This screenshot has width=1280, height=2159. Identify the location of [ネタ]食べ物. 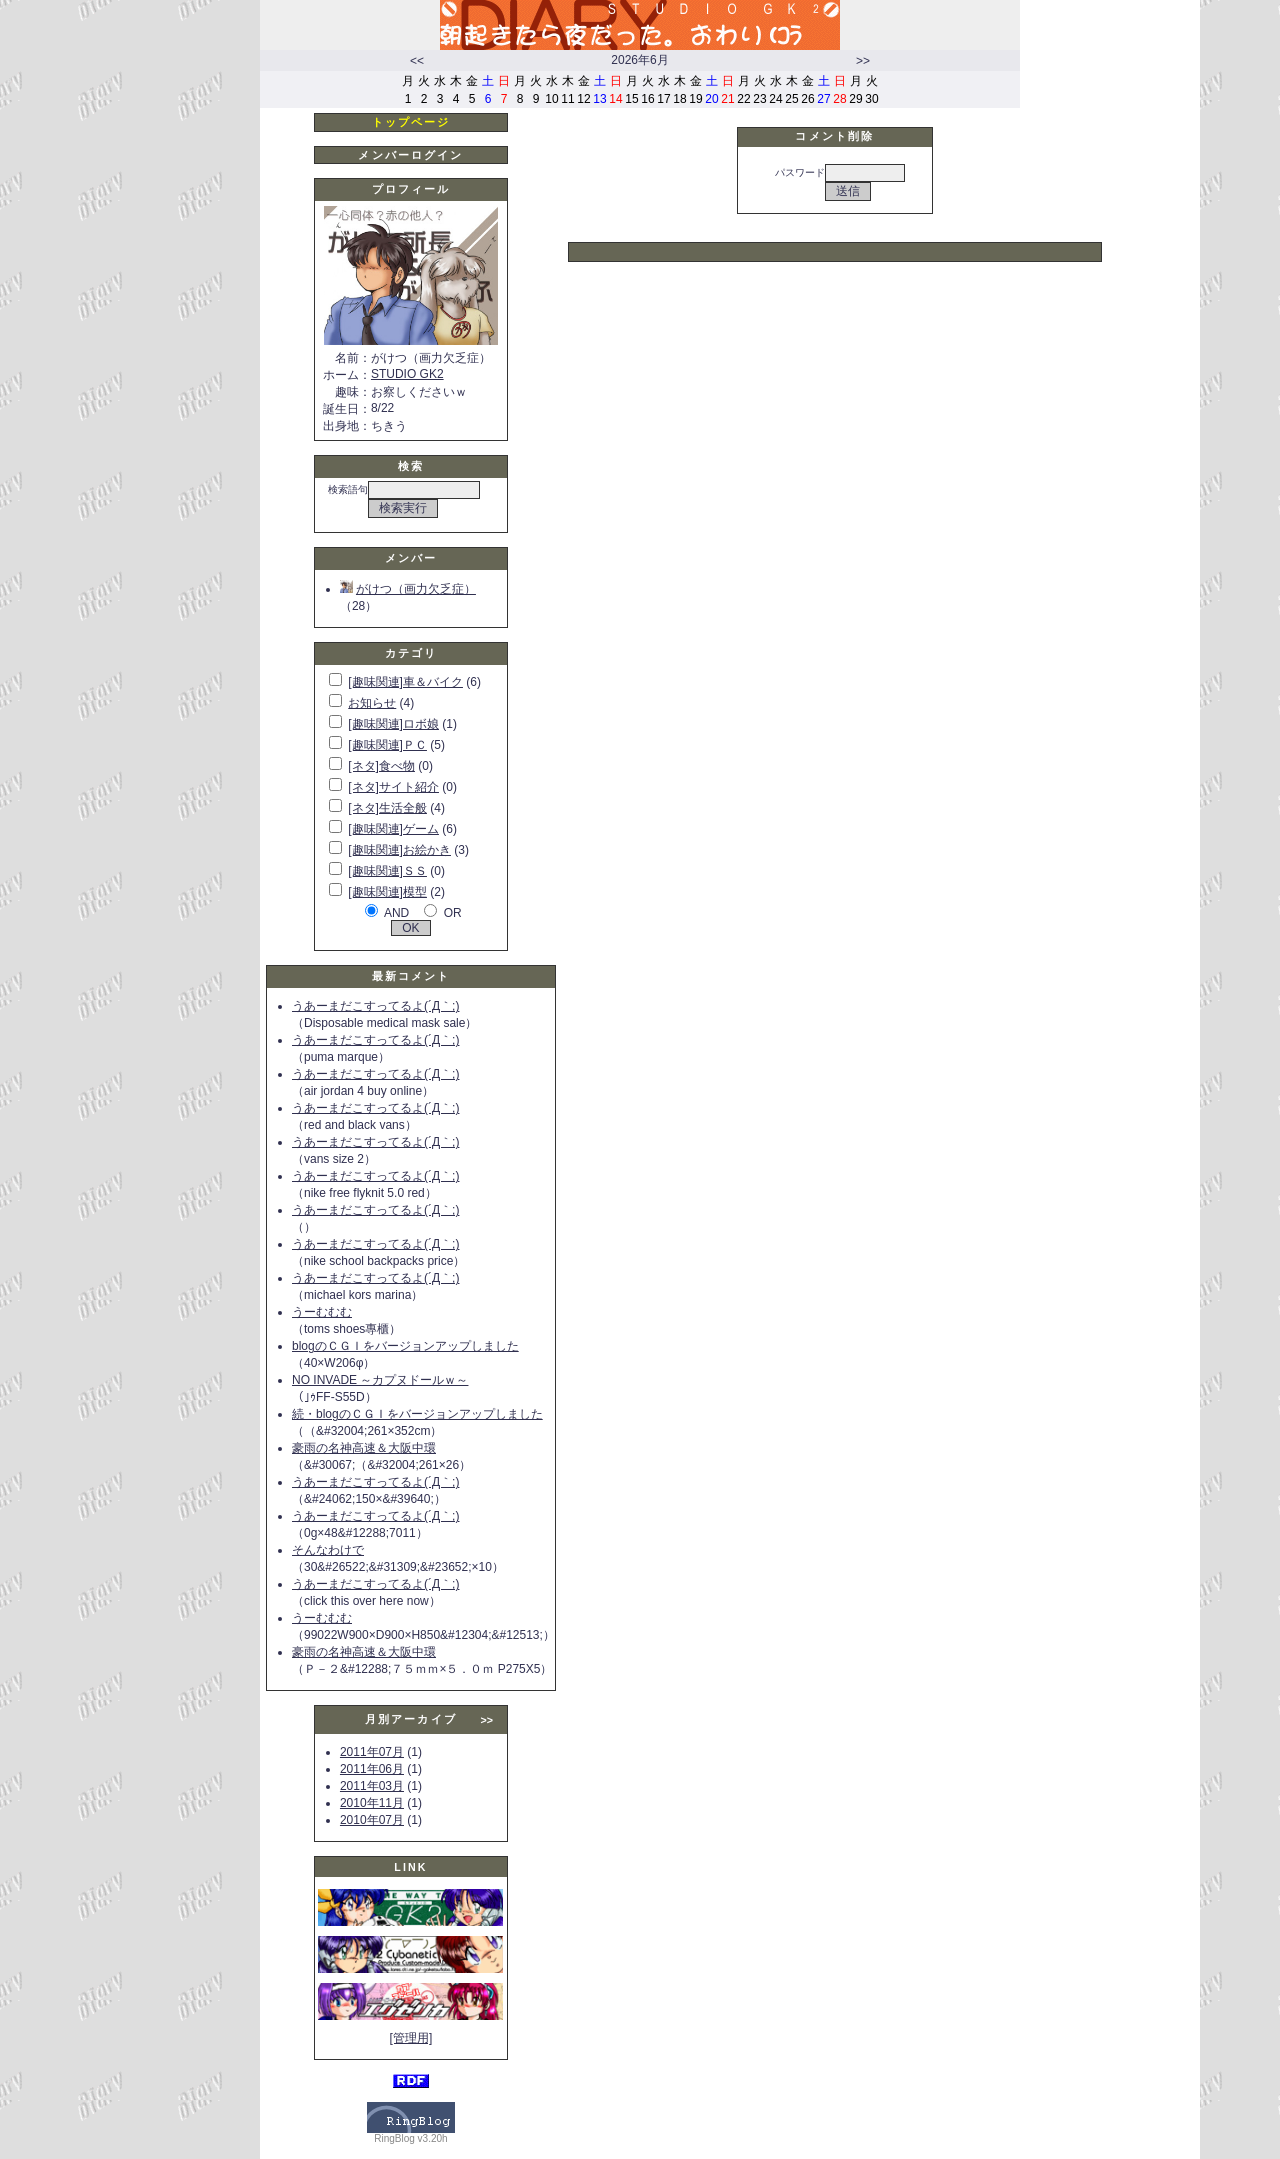
(381, 766).